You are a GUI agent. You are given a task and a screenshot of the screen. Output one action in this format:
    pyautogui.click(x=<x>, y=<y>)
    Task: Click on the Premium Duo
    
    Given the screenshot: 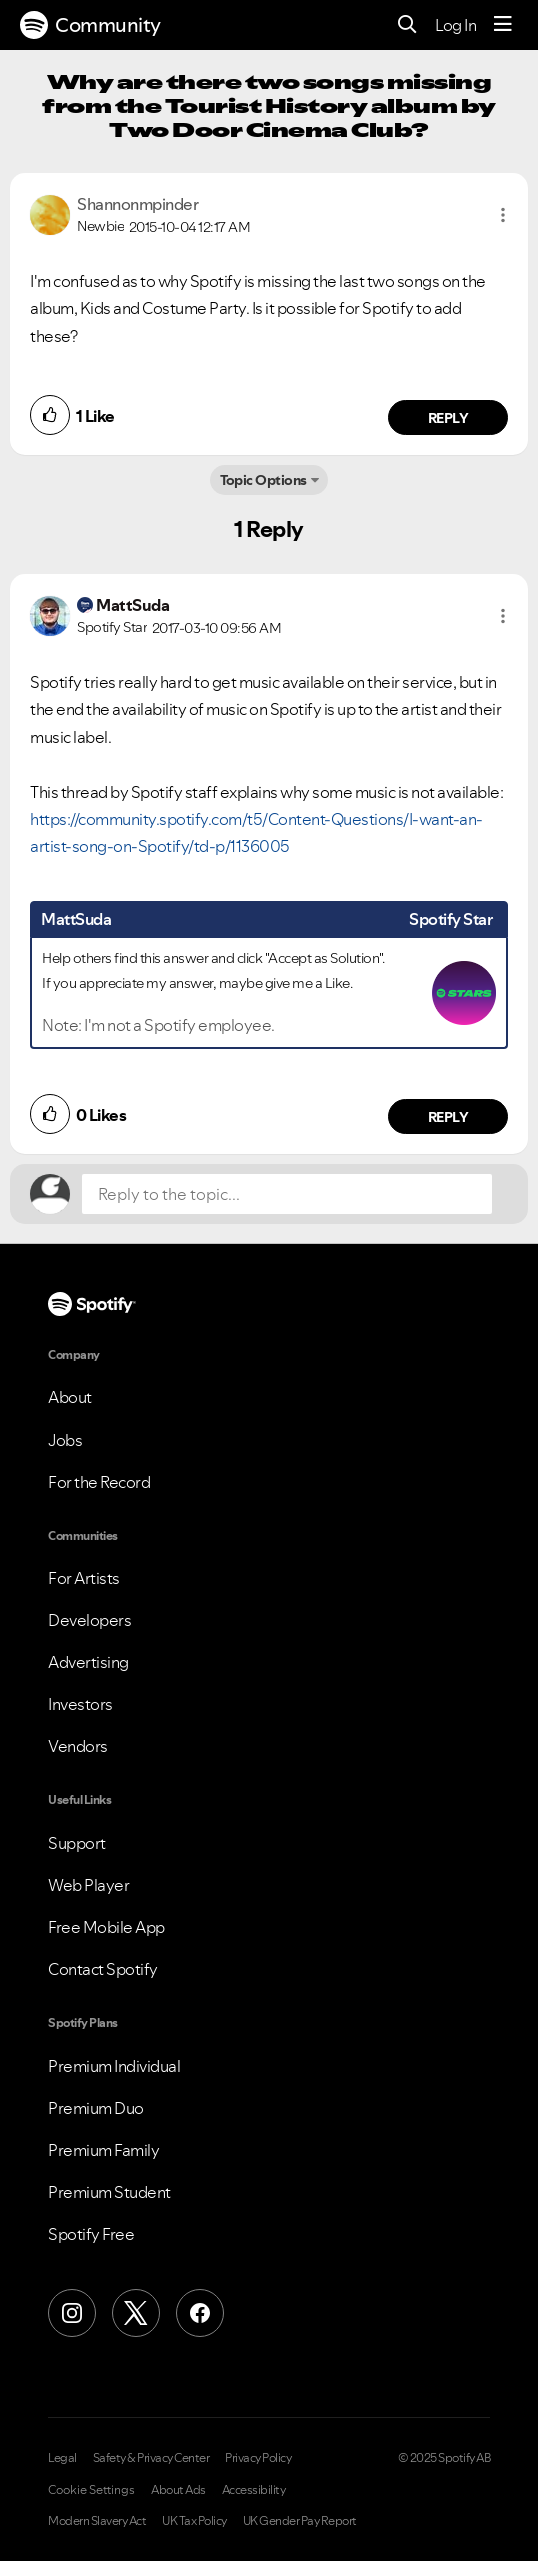 What is the action you would take?
    pyautogui.click(x=96, y=2108)
    